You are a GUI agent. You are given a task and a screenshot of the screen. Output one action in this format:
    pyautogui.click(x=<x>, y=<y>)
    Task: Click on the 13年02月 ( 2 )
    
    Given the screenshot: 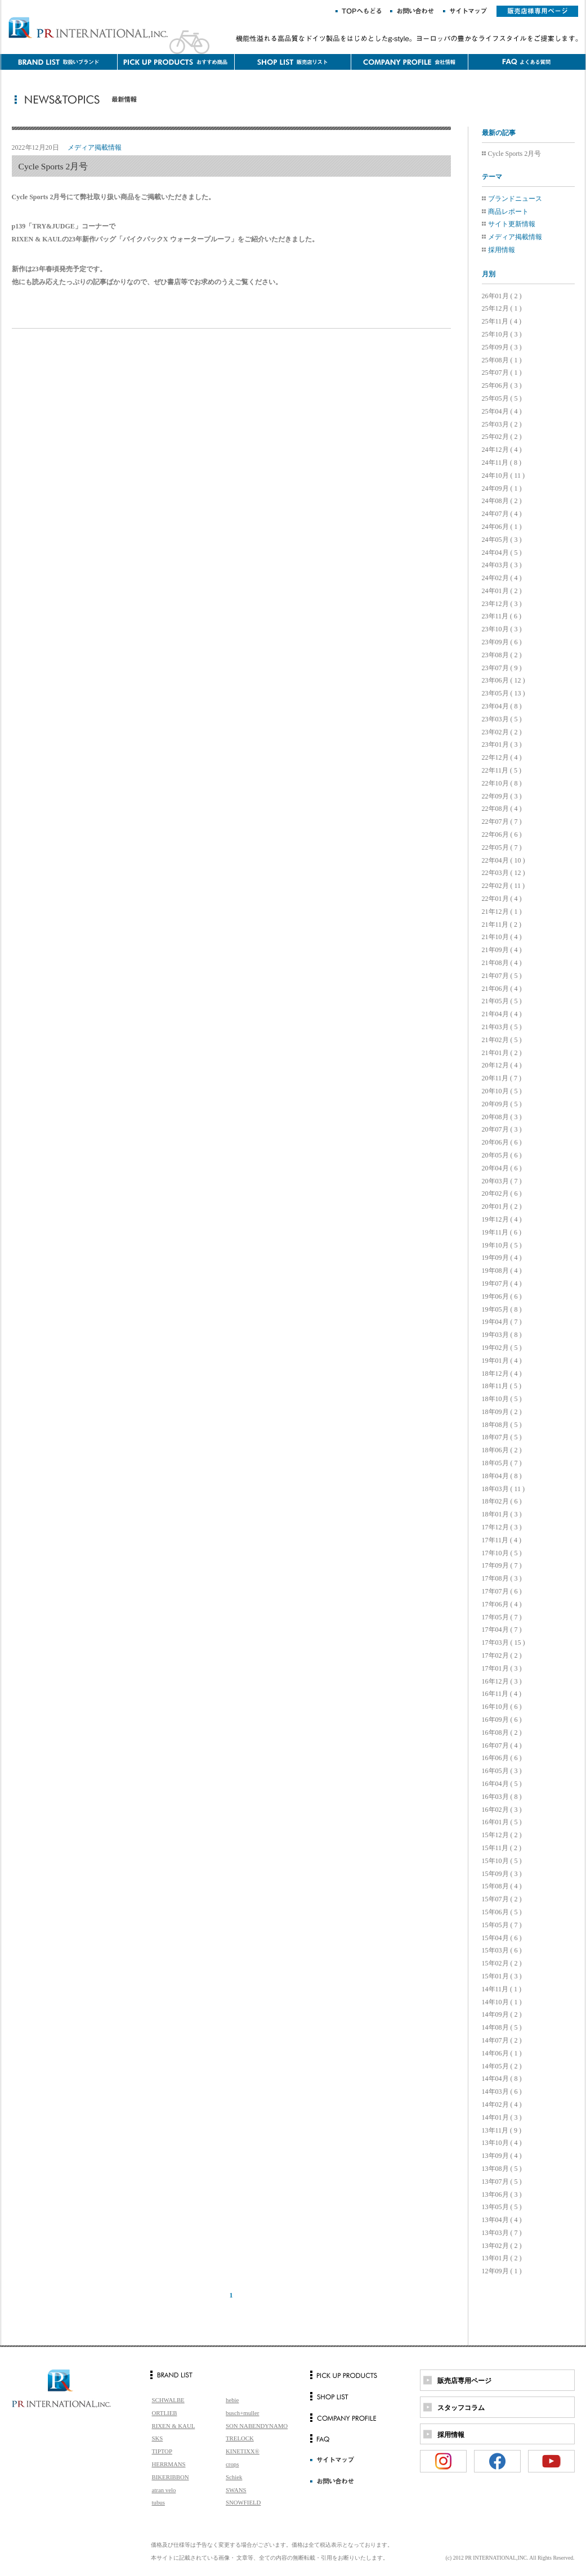 What is the action you would take?
    pyautogui.click(x=502, y=2246)
    